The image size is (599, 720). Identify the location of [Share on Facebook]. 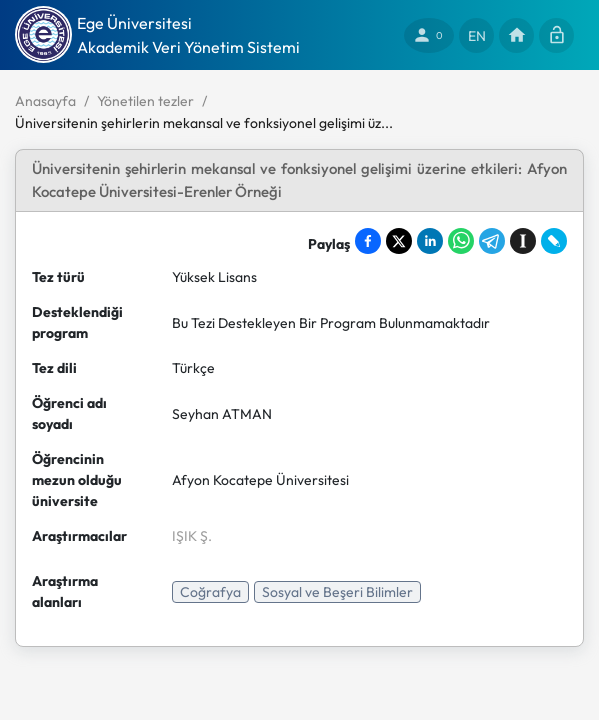
(368, 241).